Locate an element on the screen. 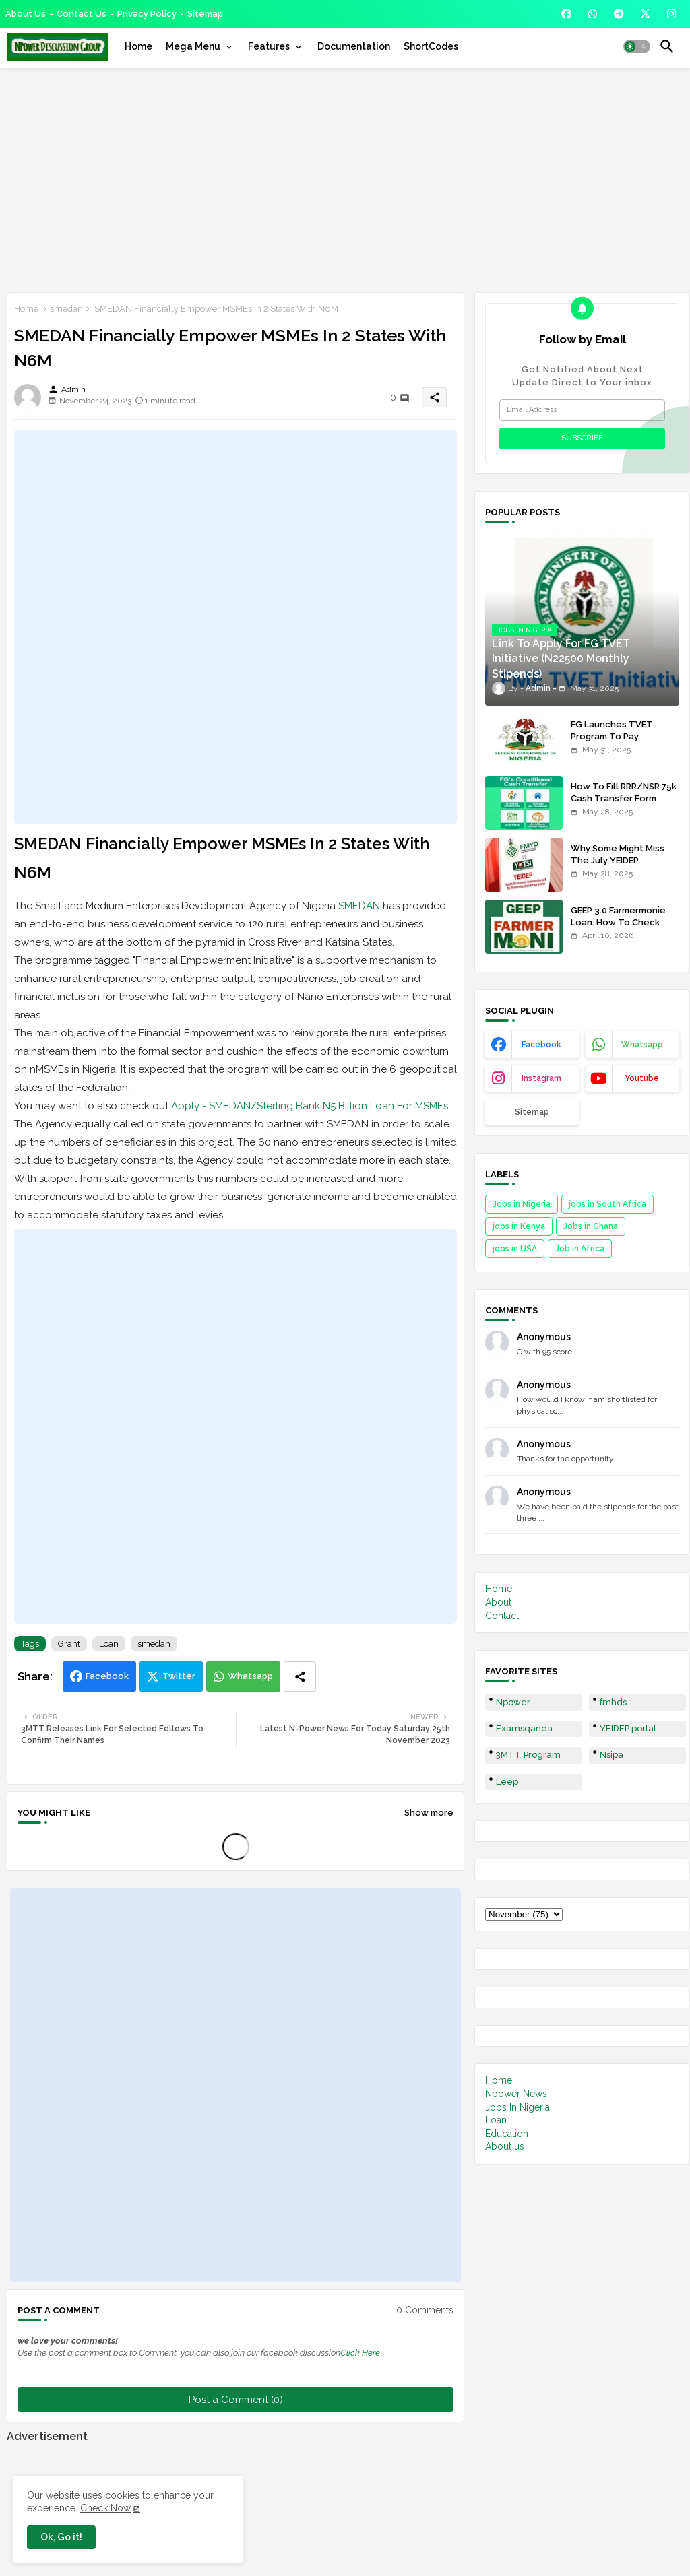 The height and width of the screenshot is (2576, 690). Post a Comment (0) is located at coordinates (236, 2399).